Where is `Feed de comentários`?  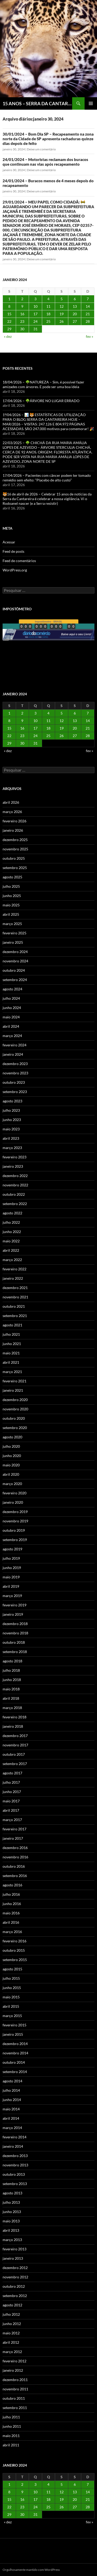
Feed de comentários is located at coordinates (19, 560).